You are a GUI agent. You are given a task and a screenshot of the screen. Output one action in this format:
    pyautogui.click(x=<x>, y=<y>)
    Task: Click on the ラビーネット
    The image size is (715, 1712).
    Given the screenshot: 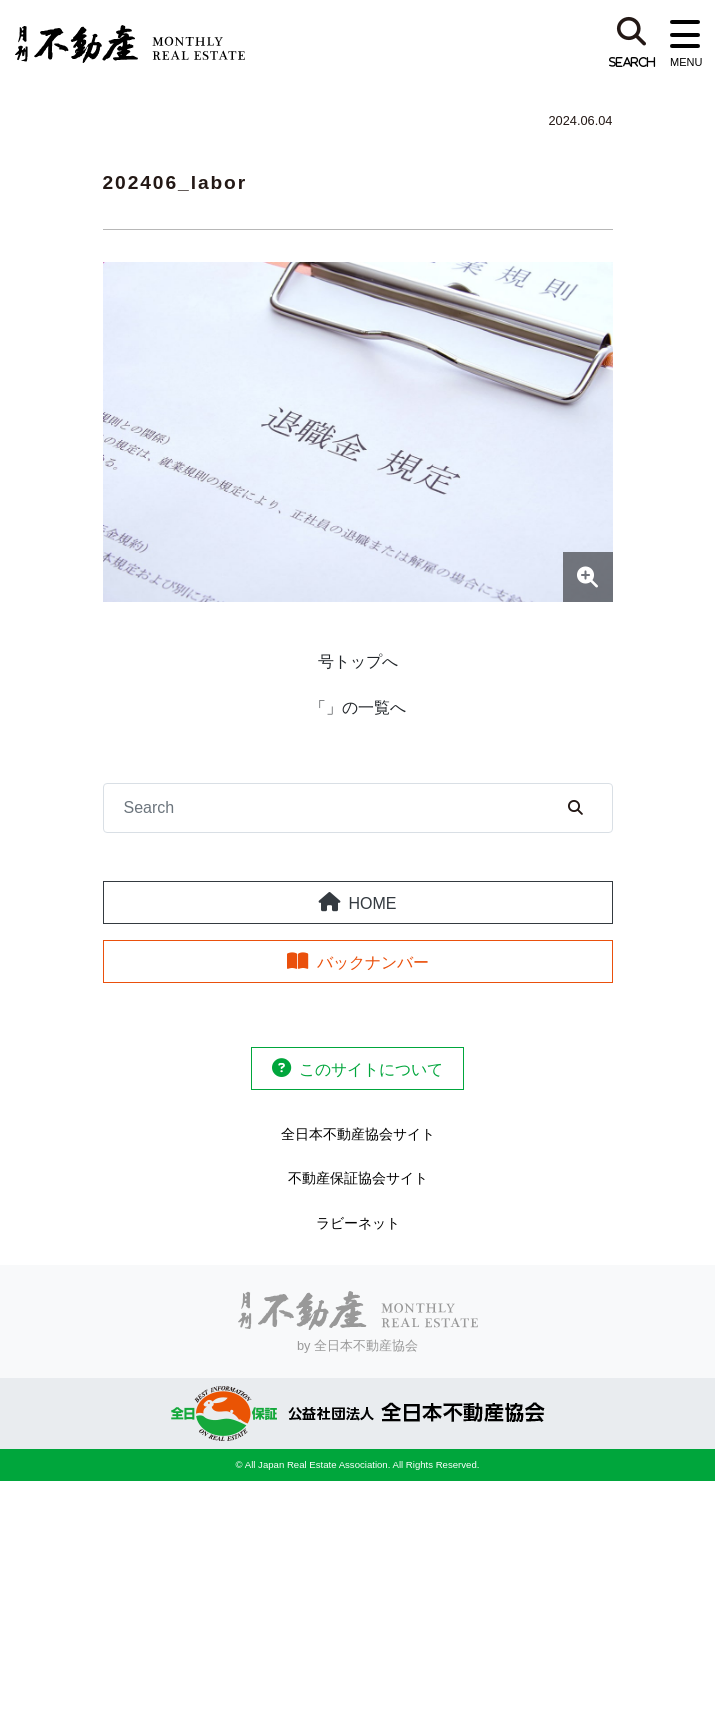 What is the action you would take?
    pyautogui.click(x=358, y=1223)
    